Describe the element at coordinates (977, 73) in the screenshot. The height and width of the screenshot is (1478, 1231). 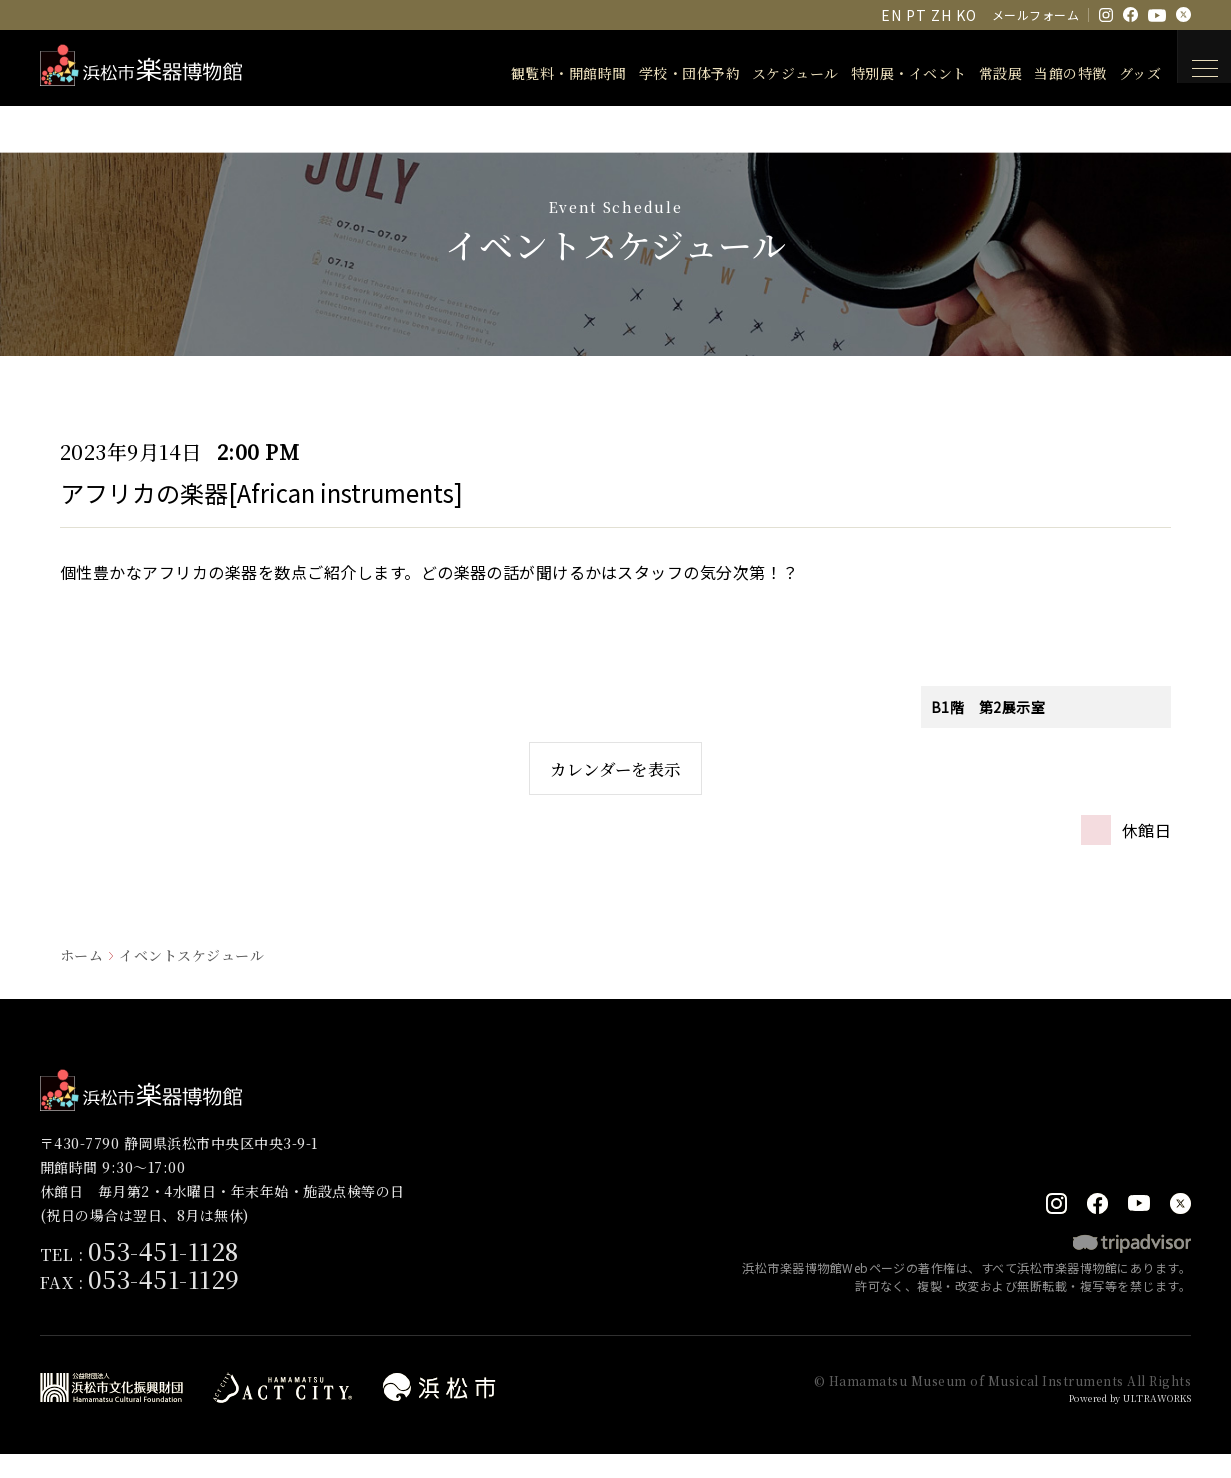
I see `常設展` at that location.